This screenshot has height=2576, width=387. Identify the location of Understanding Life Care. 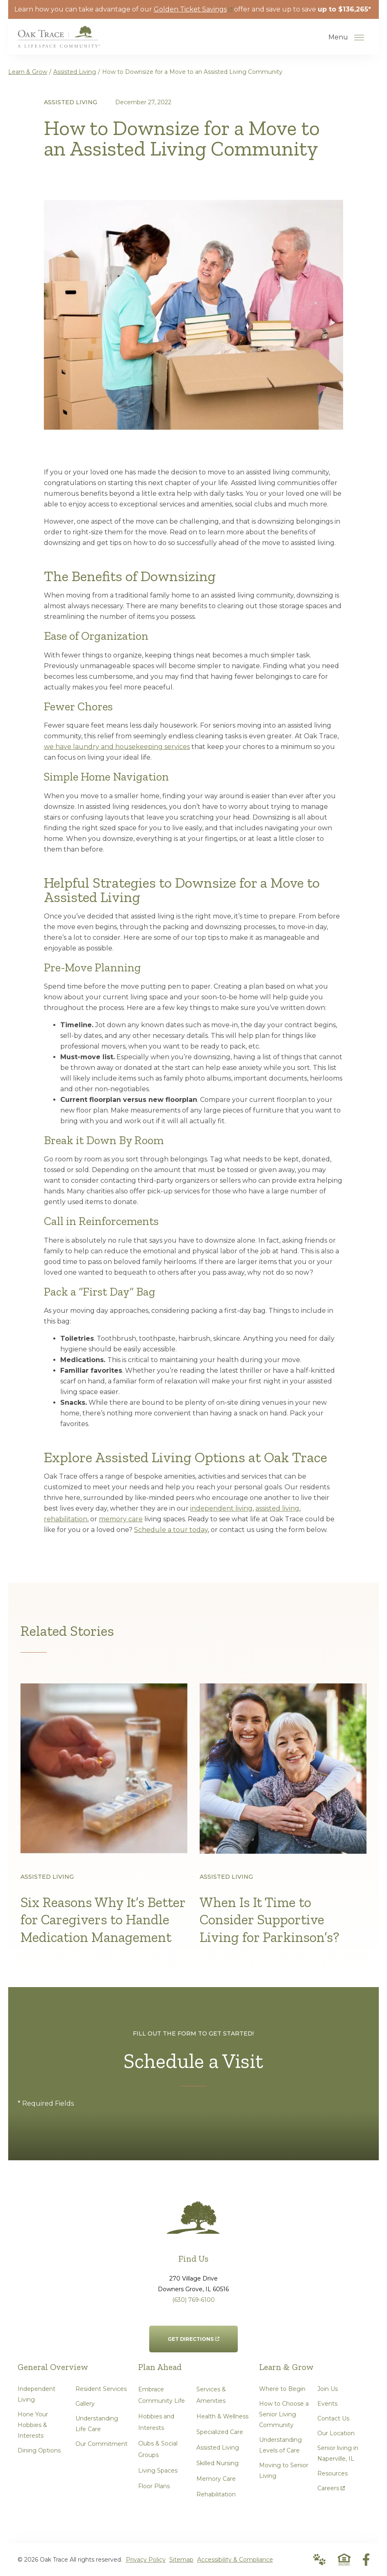
(96, 2424).